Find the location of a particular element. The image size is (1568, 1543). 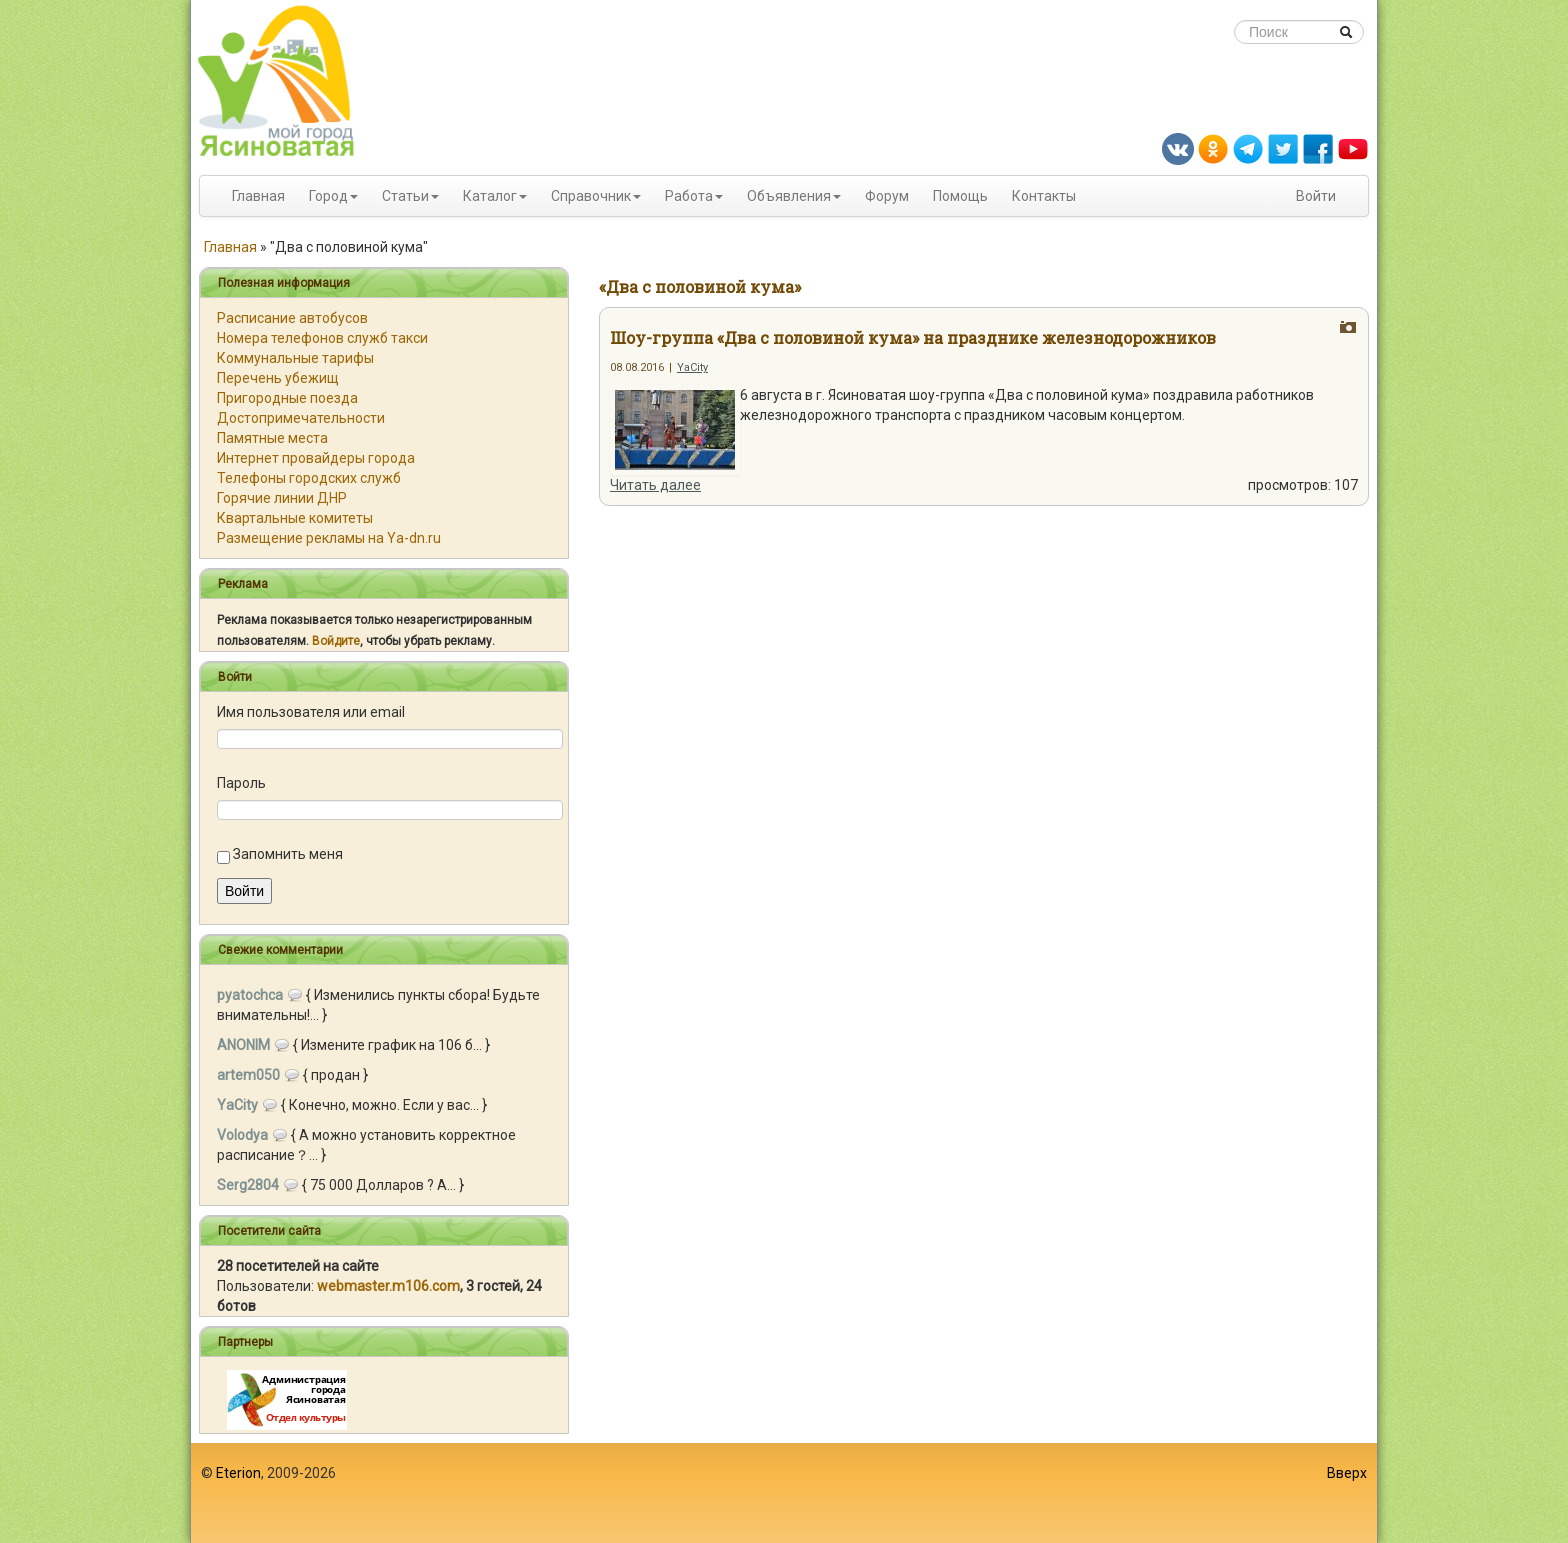

Перечень убежищ is located at coordinates (278, 378).